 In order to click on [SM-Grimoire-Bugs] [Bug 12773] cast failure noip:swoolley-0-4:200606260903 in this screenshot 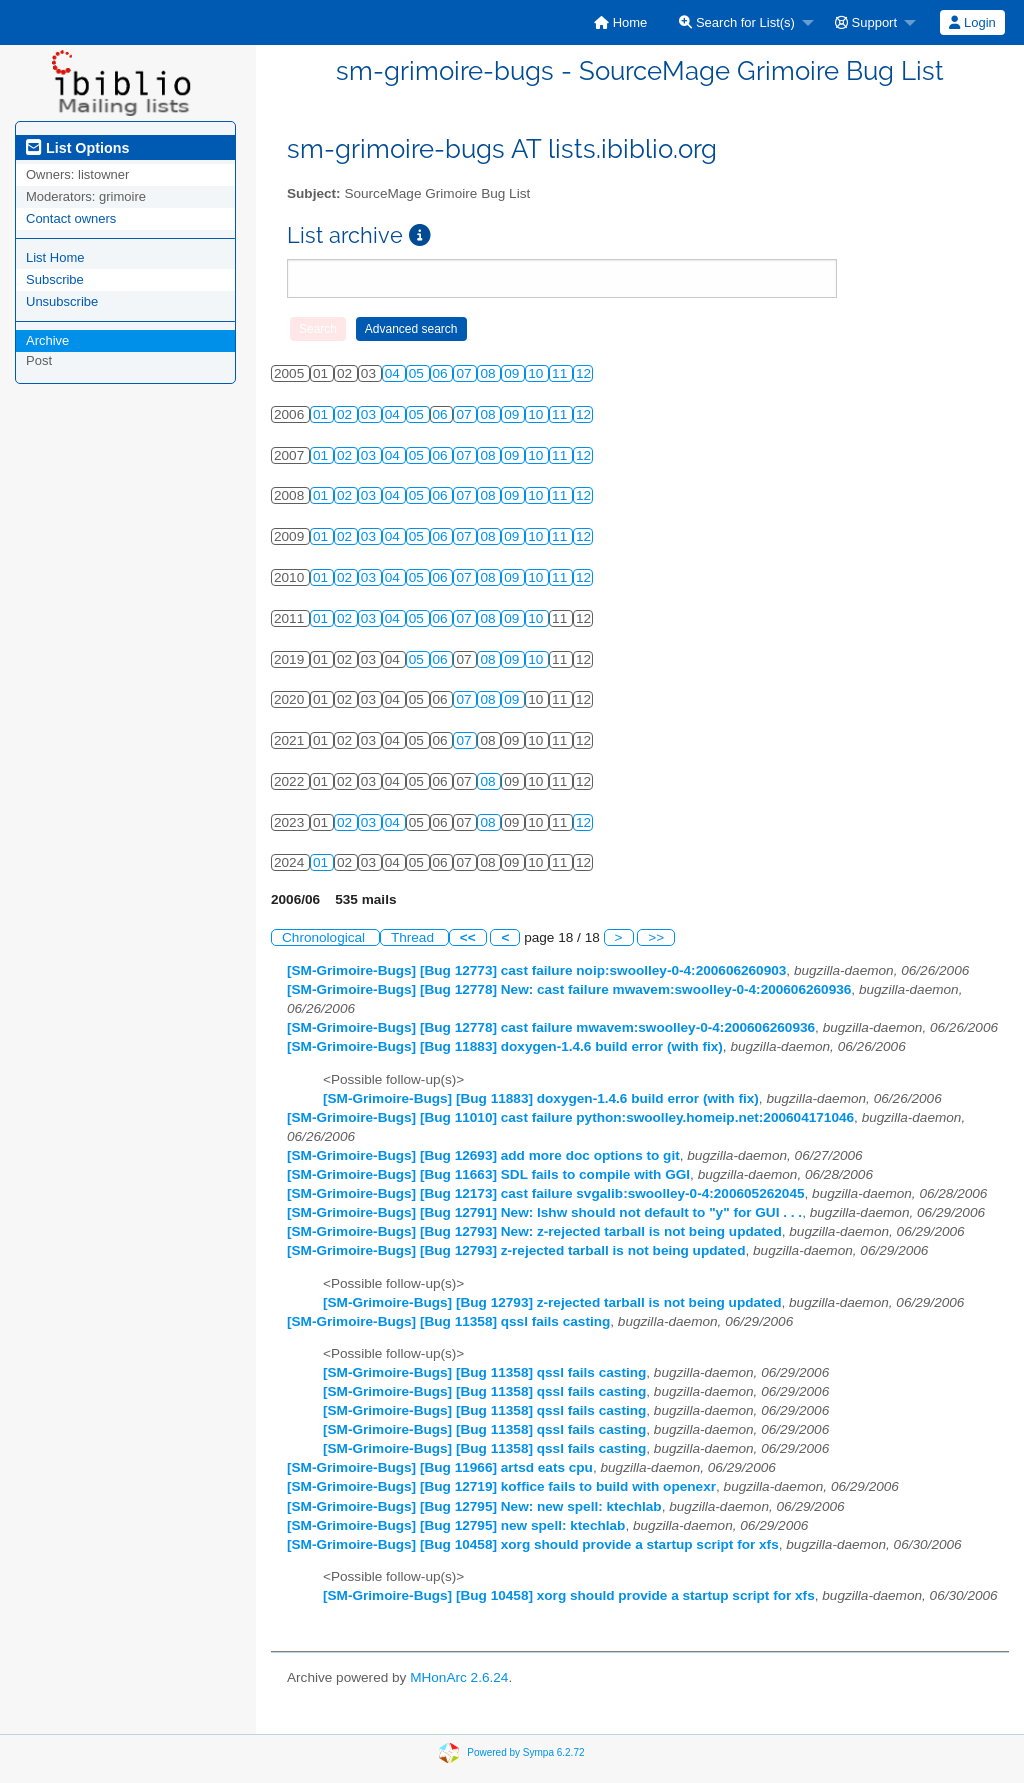, I will do `click(536, 970)`.